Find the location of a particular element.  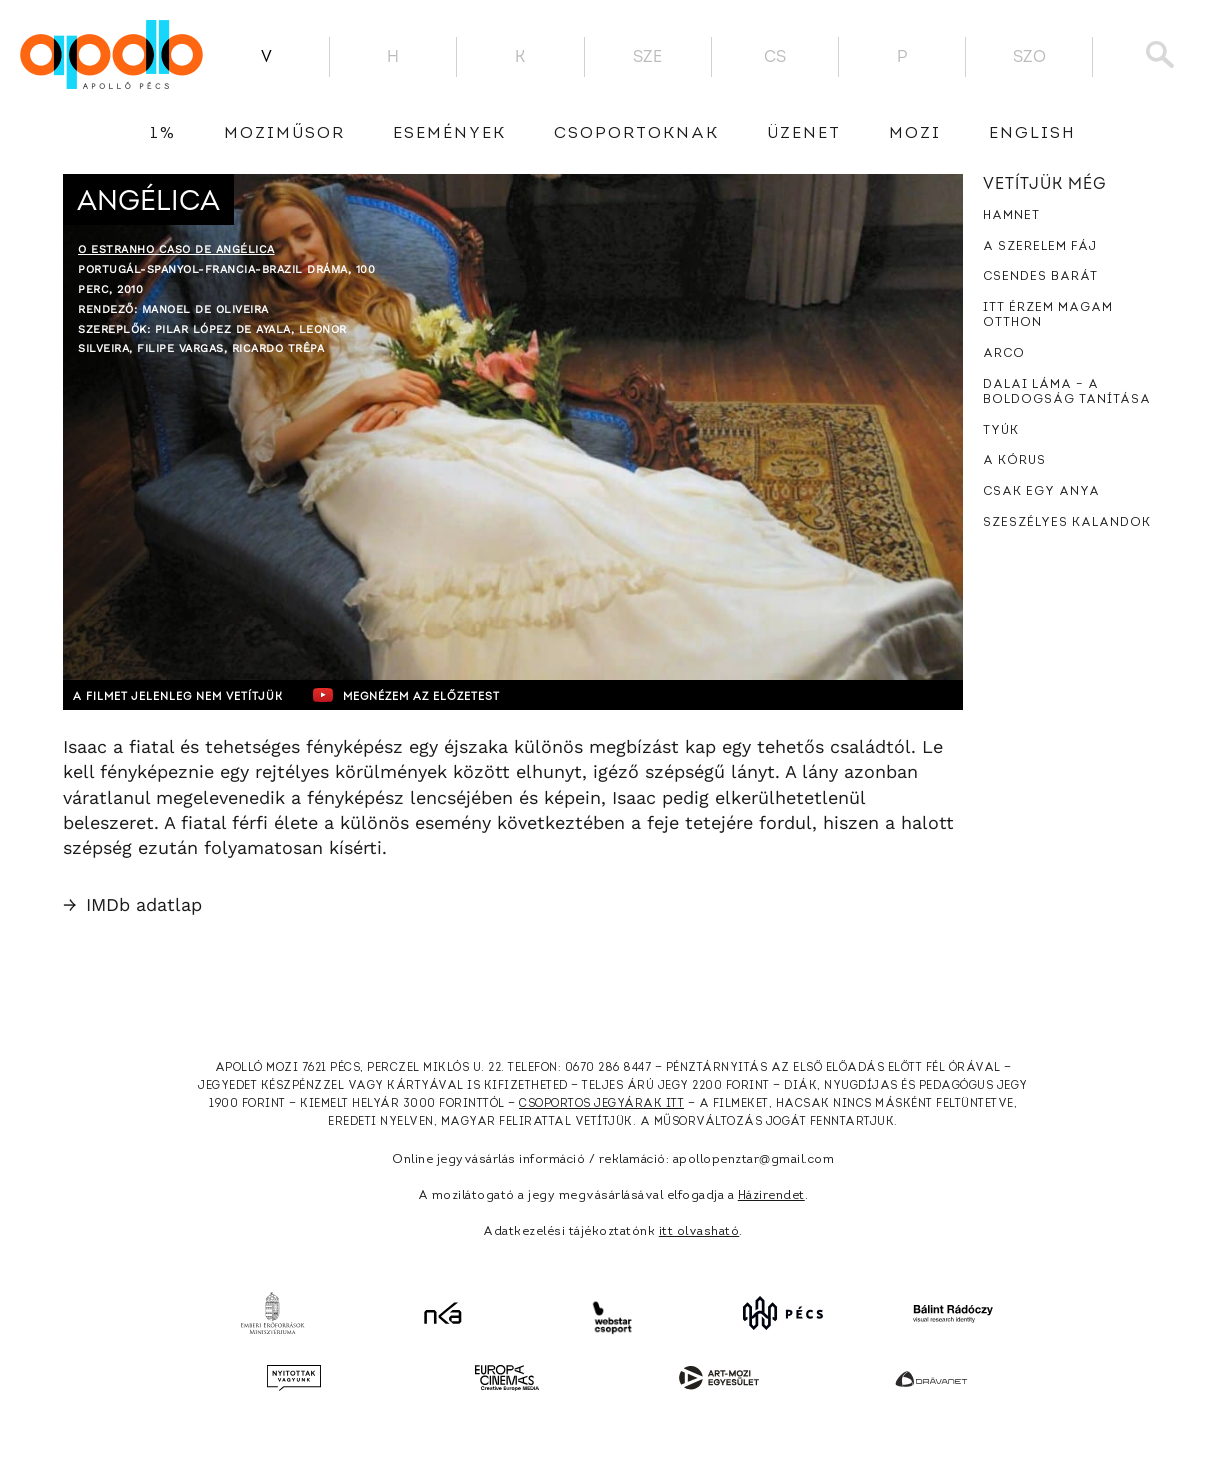

Csoportoknak is located at coordinates (636, 134).